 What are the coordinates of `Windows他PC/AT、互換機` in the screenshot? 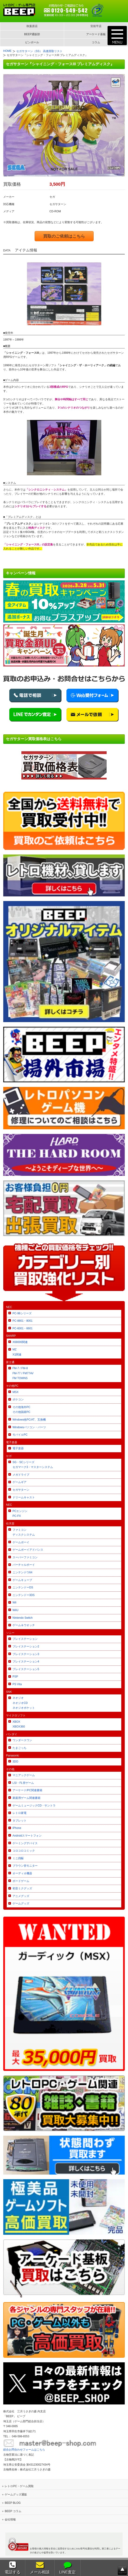 It's located at (29, 1419).